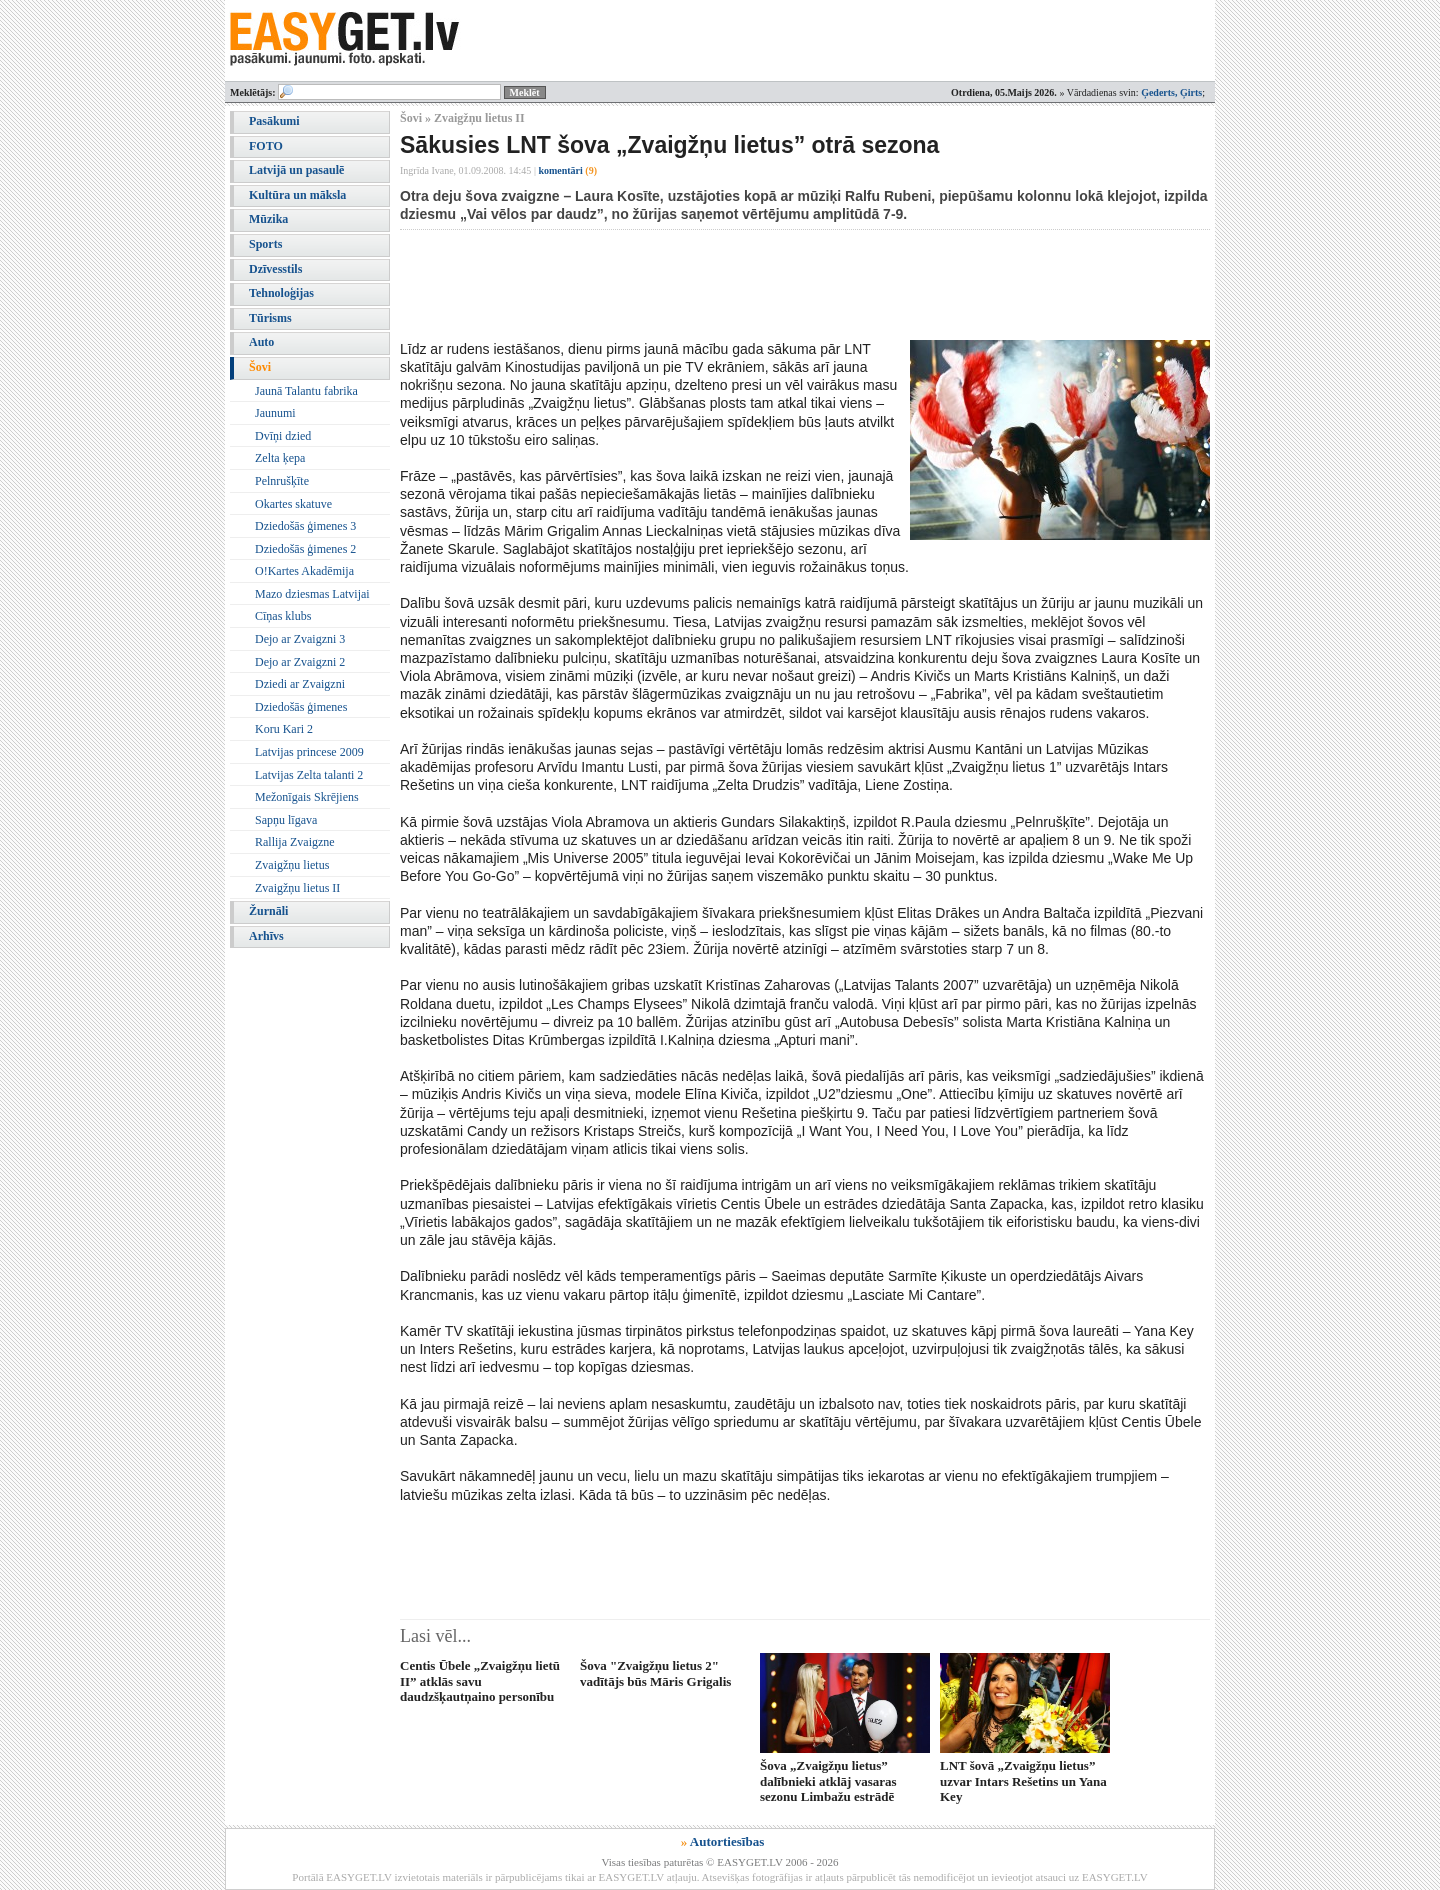  Describe the element at coordinates (567, 170) in the screenshot. I see `komentāri` at that location.